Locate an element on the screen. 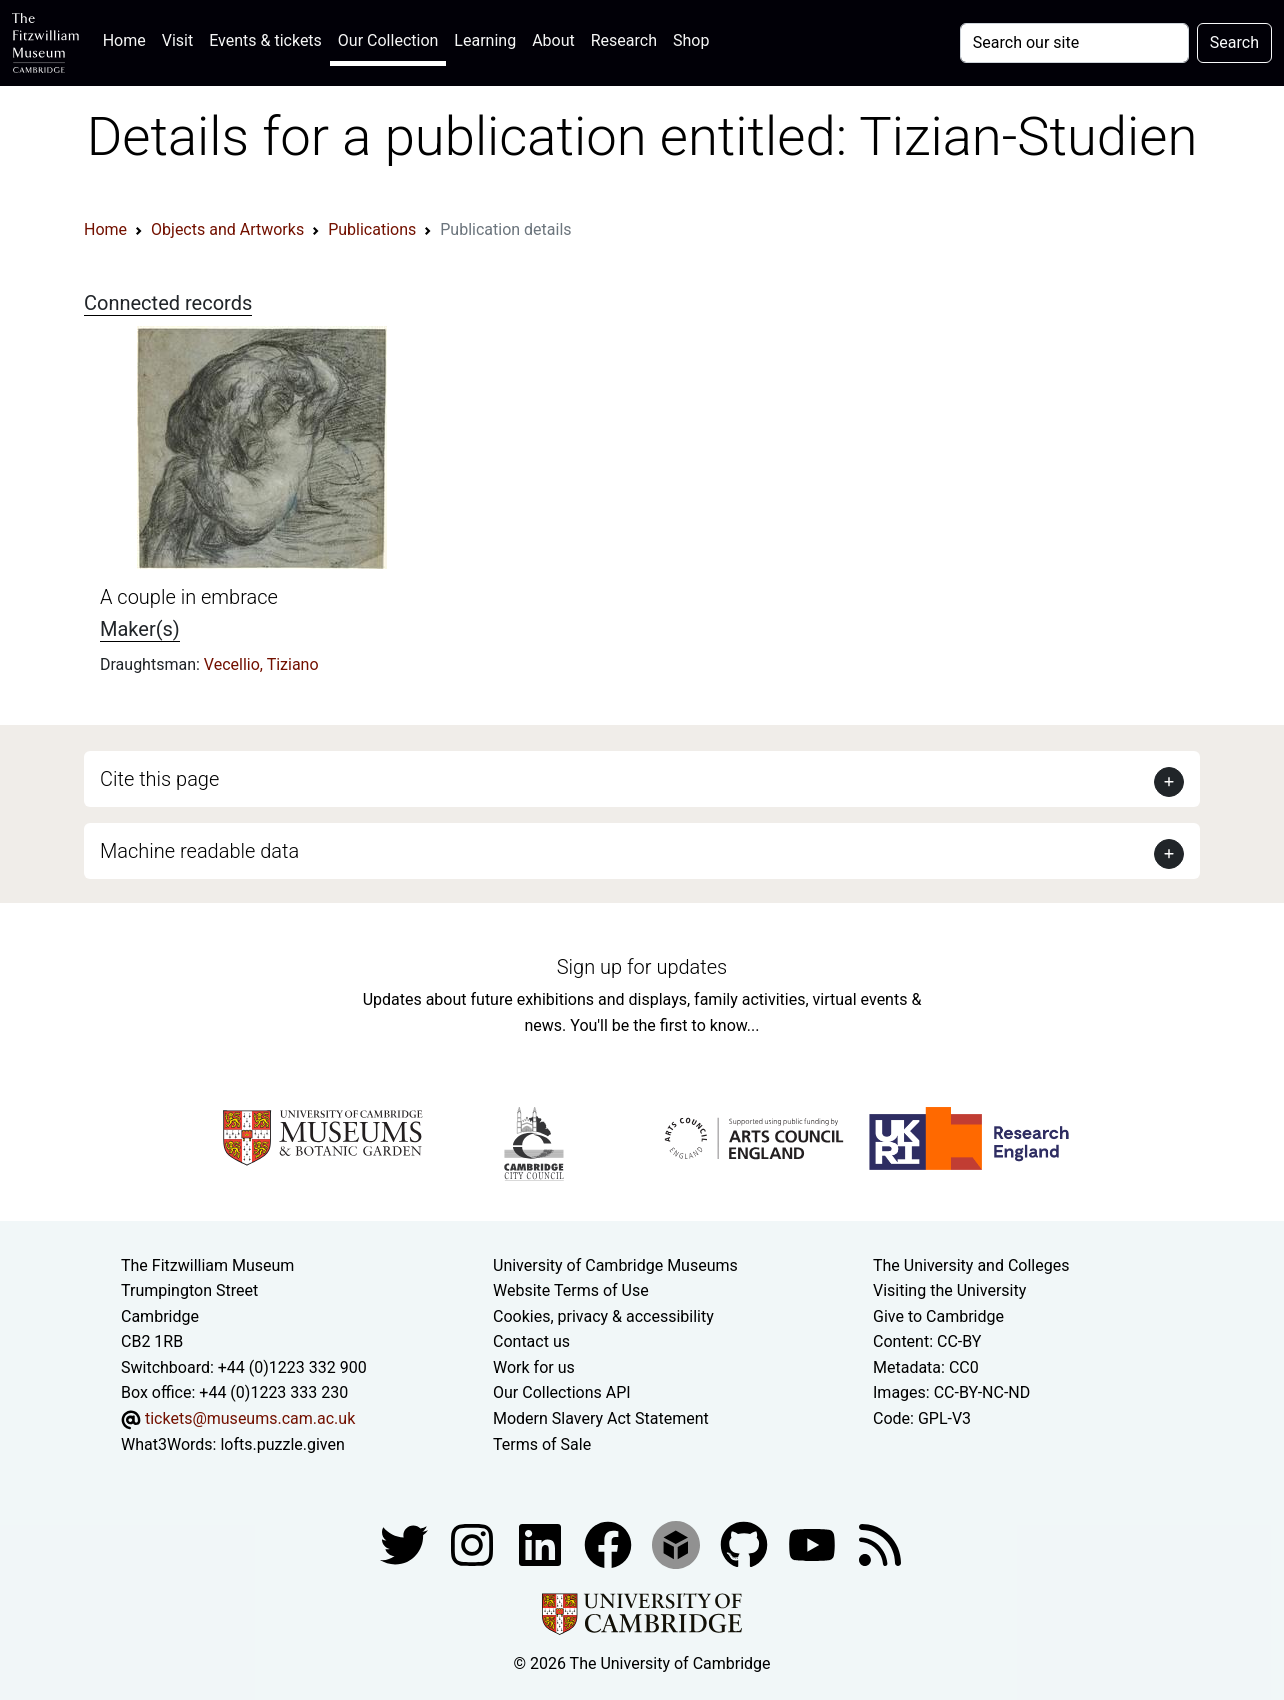 Image resolution: width=1284 pixels, height=1700 pixels. [Fitzwilliam Museum facebook account] is located at coordinates (542, 1543).